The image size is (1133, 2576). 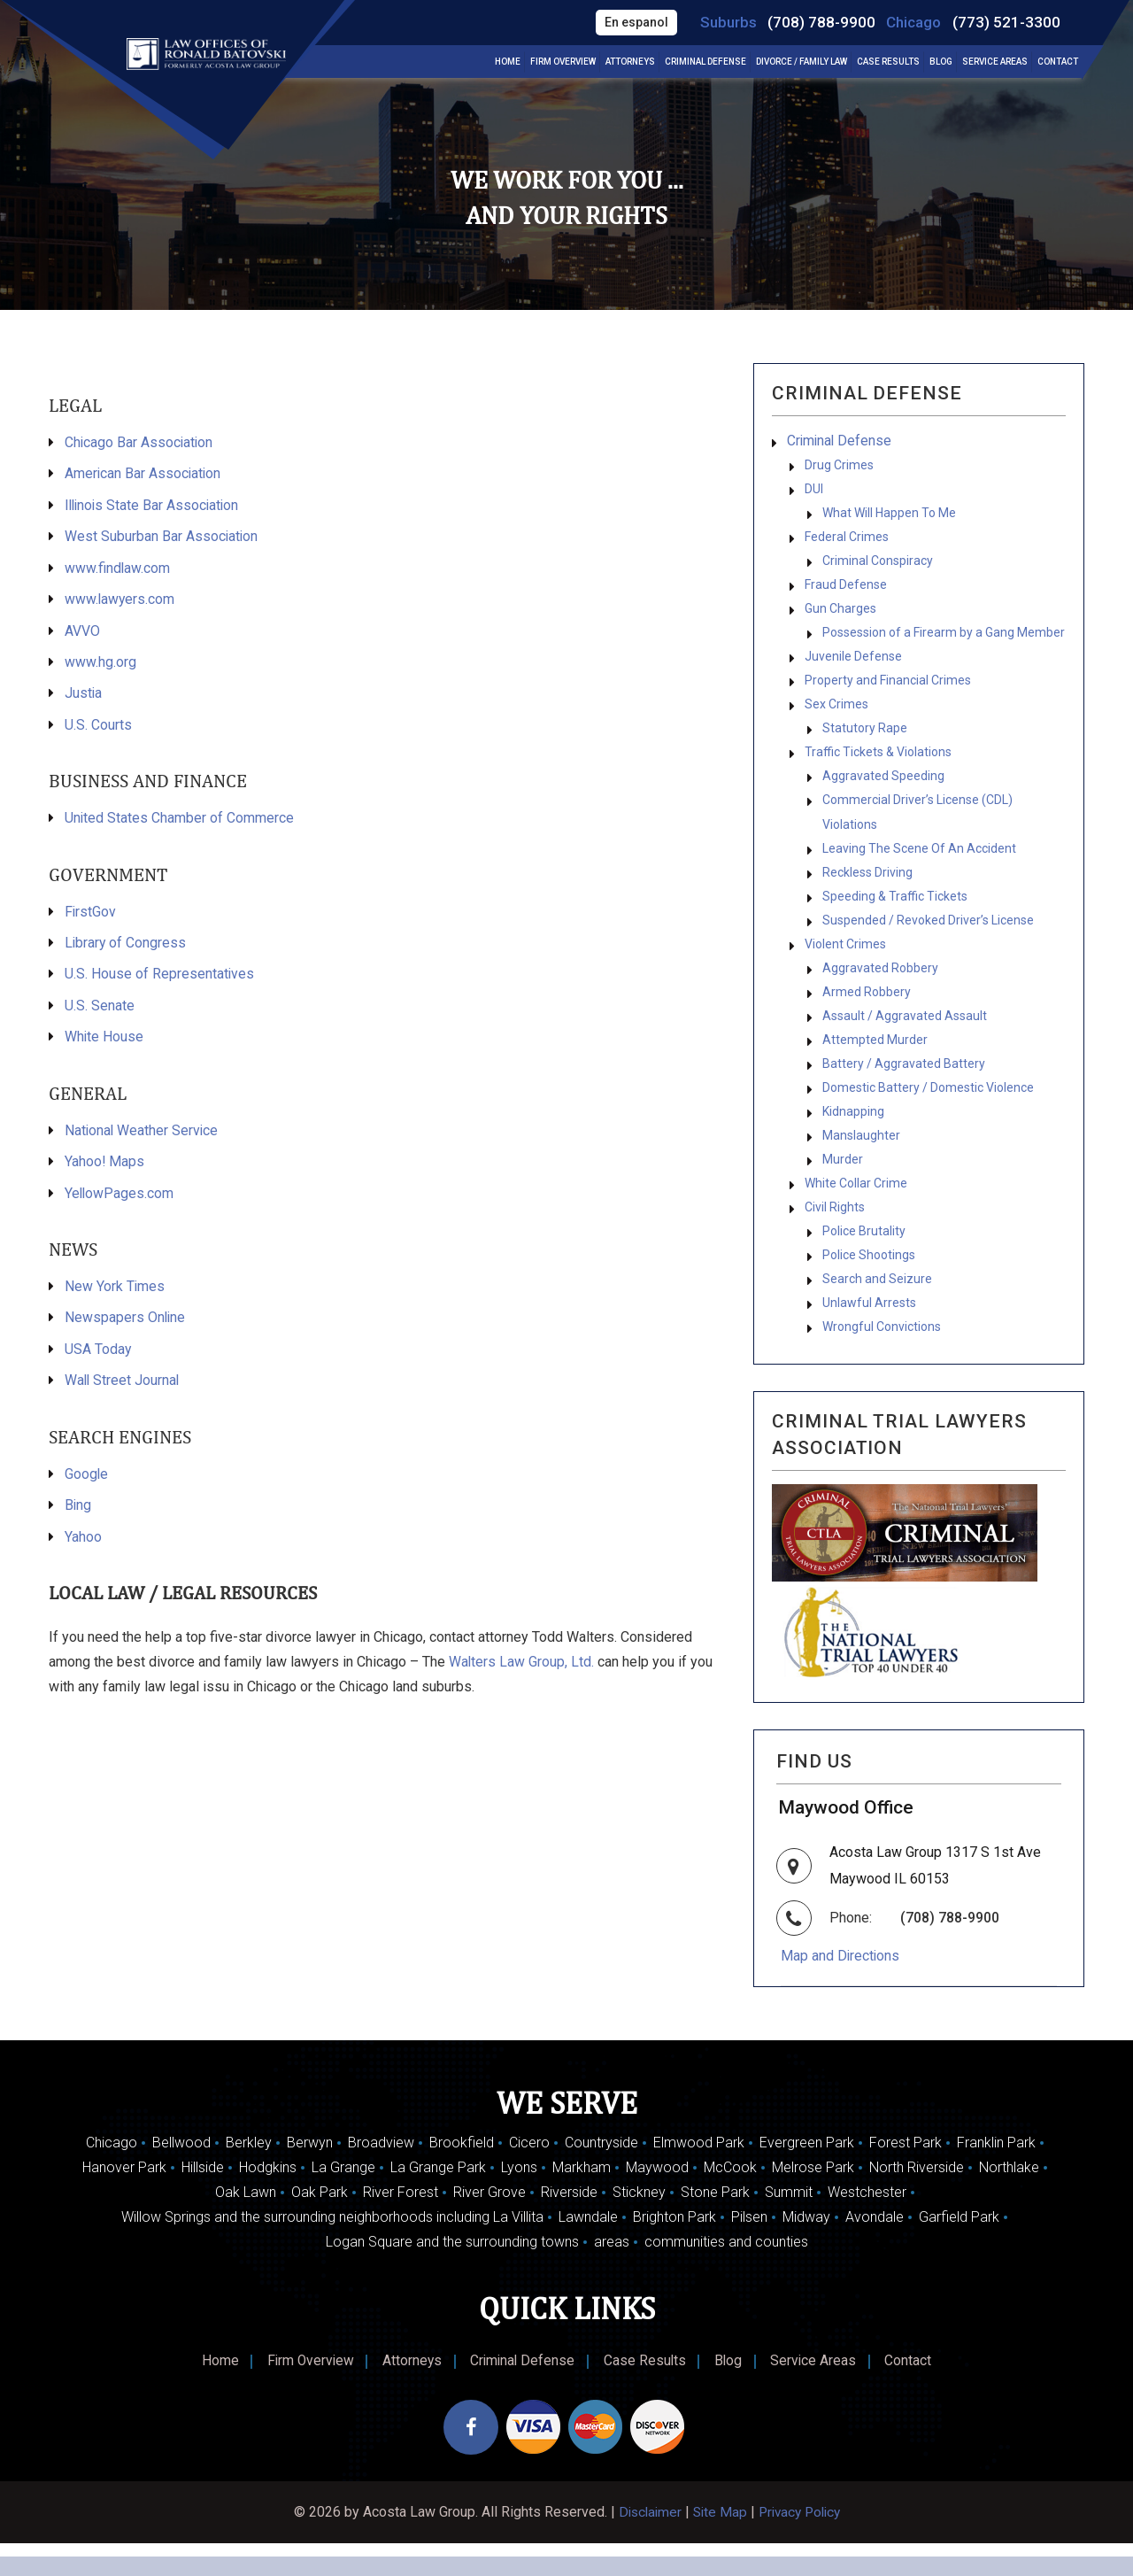 What do you see at coordinates (835, 1235) in the screenshot?
I see `Civil Rights` at bounding box center [835, 1235].